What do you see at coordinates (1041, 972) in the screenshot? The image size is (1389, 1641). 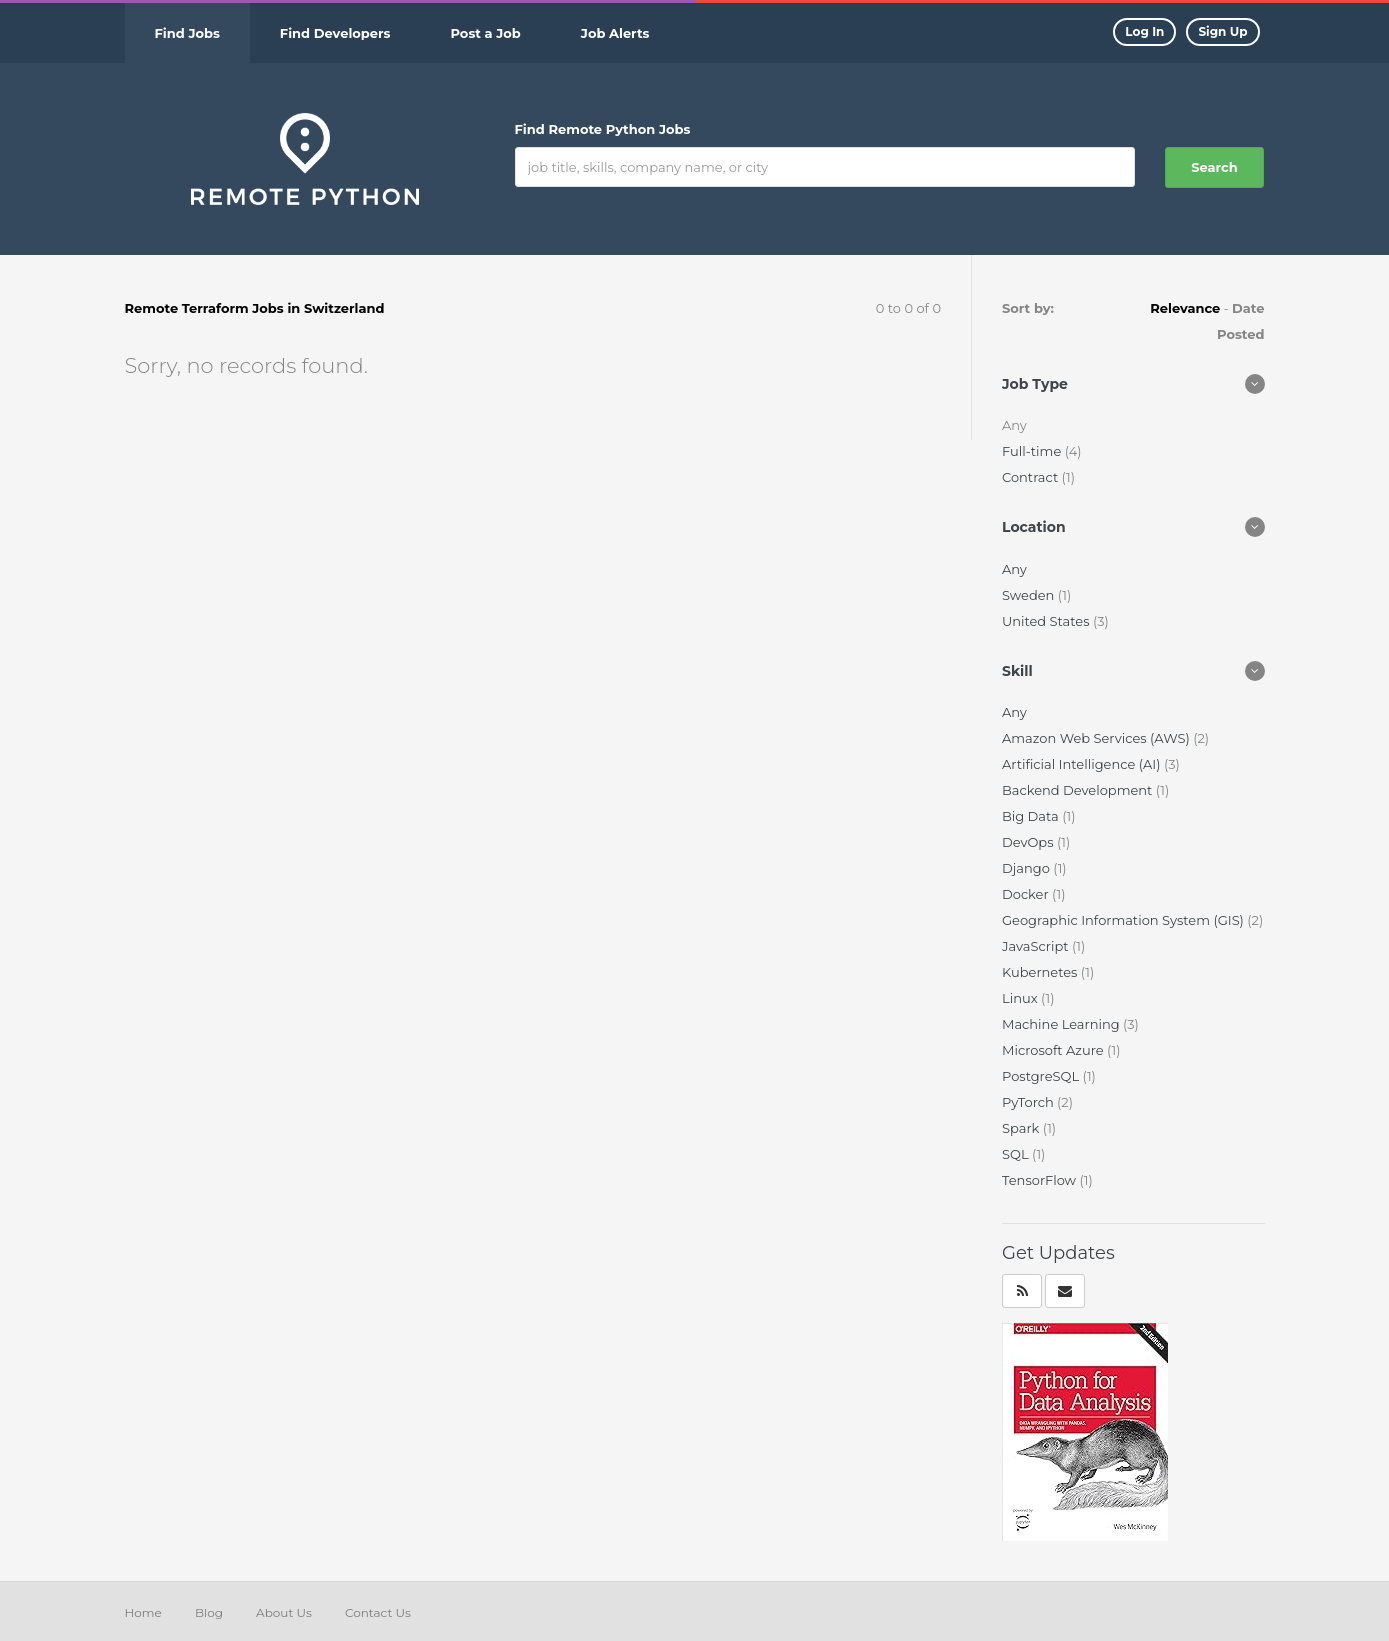 I see `Kubernetes` at bounding box center [1041, 972].